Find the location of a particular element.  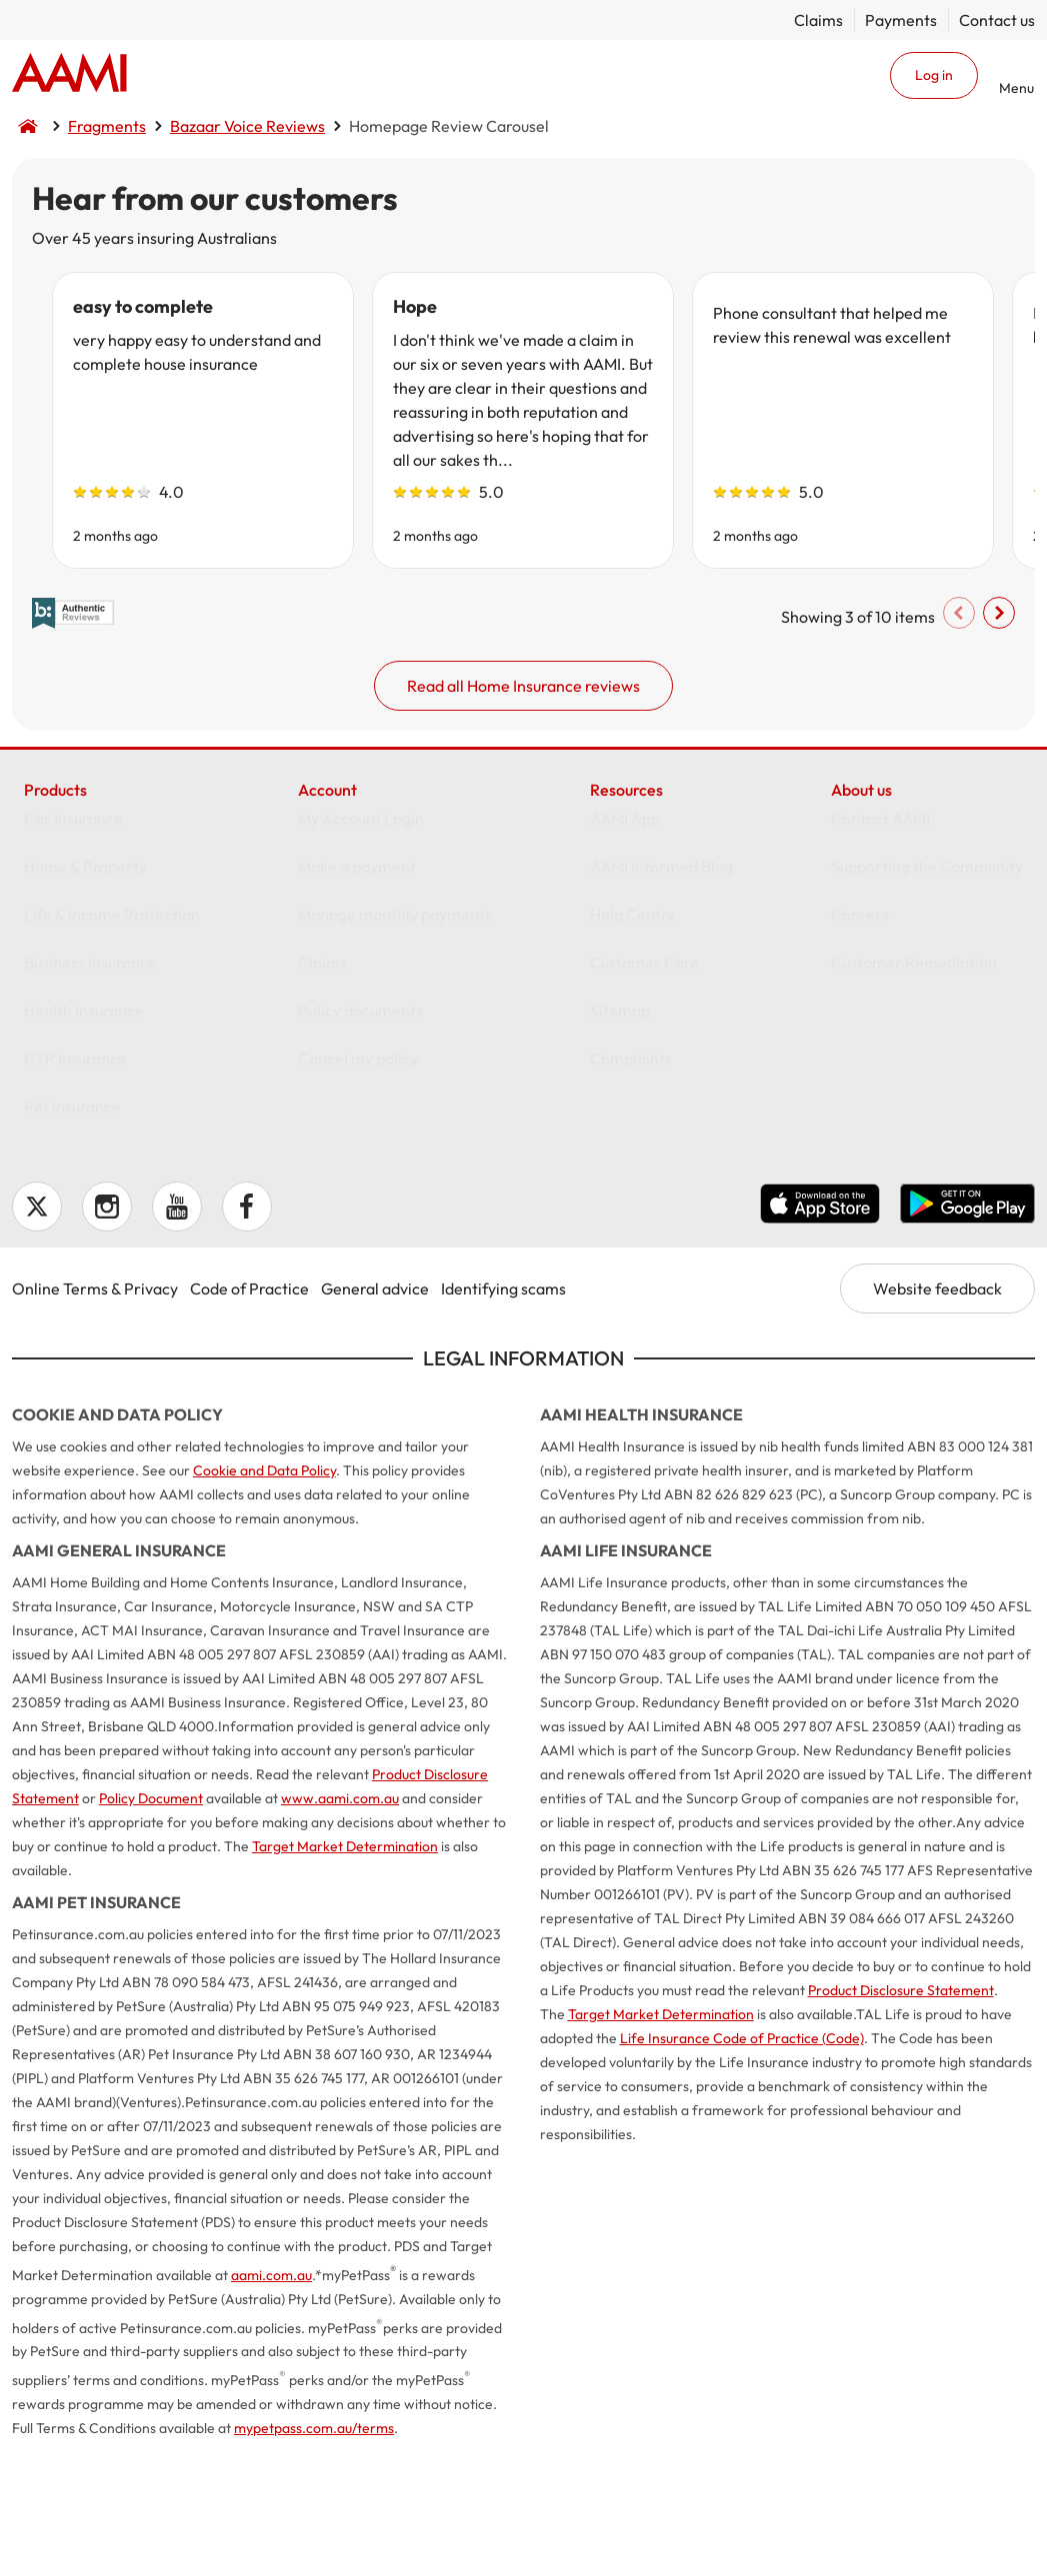

Cookie and Data Policy is located at coordinates (264, 1590).